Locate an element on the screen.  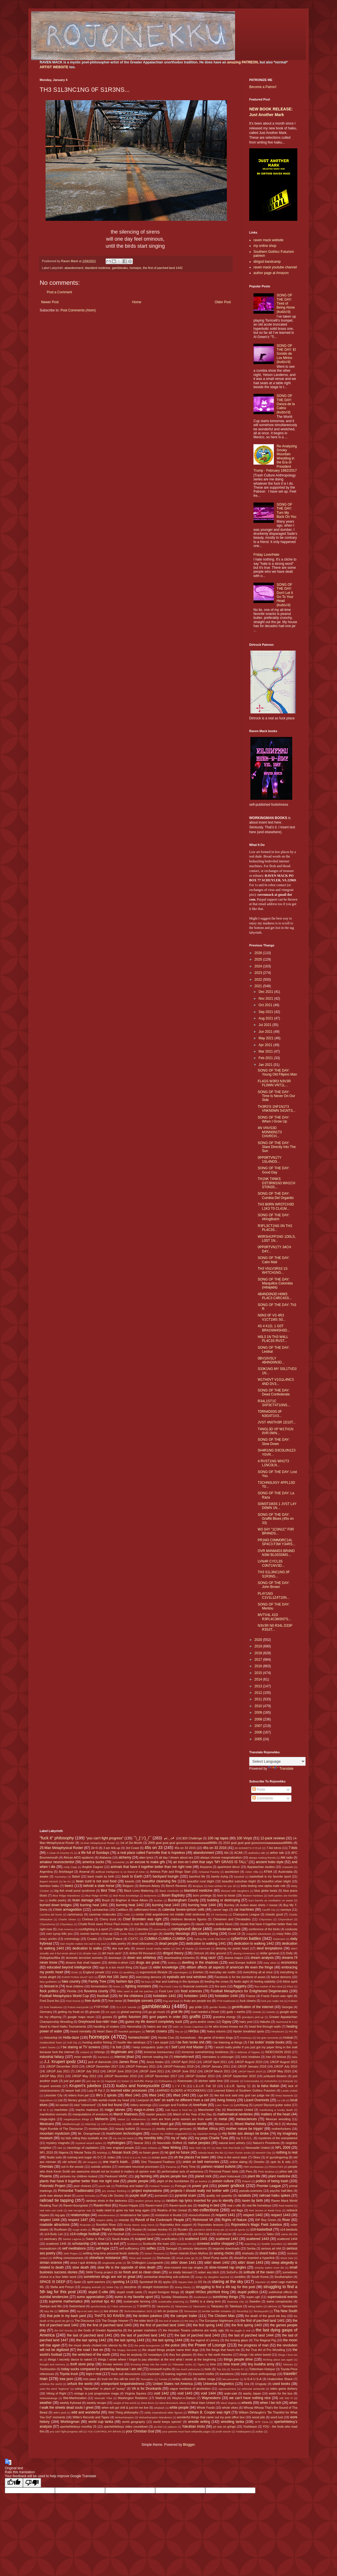
Norv Turner sucks is located at coordinates (240, 2152).